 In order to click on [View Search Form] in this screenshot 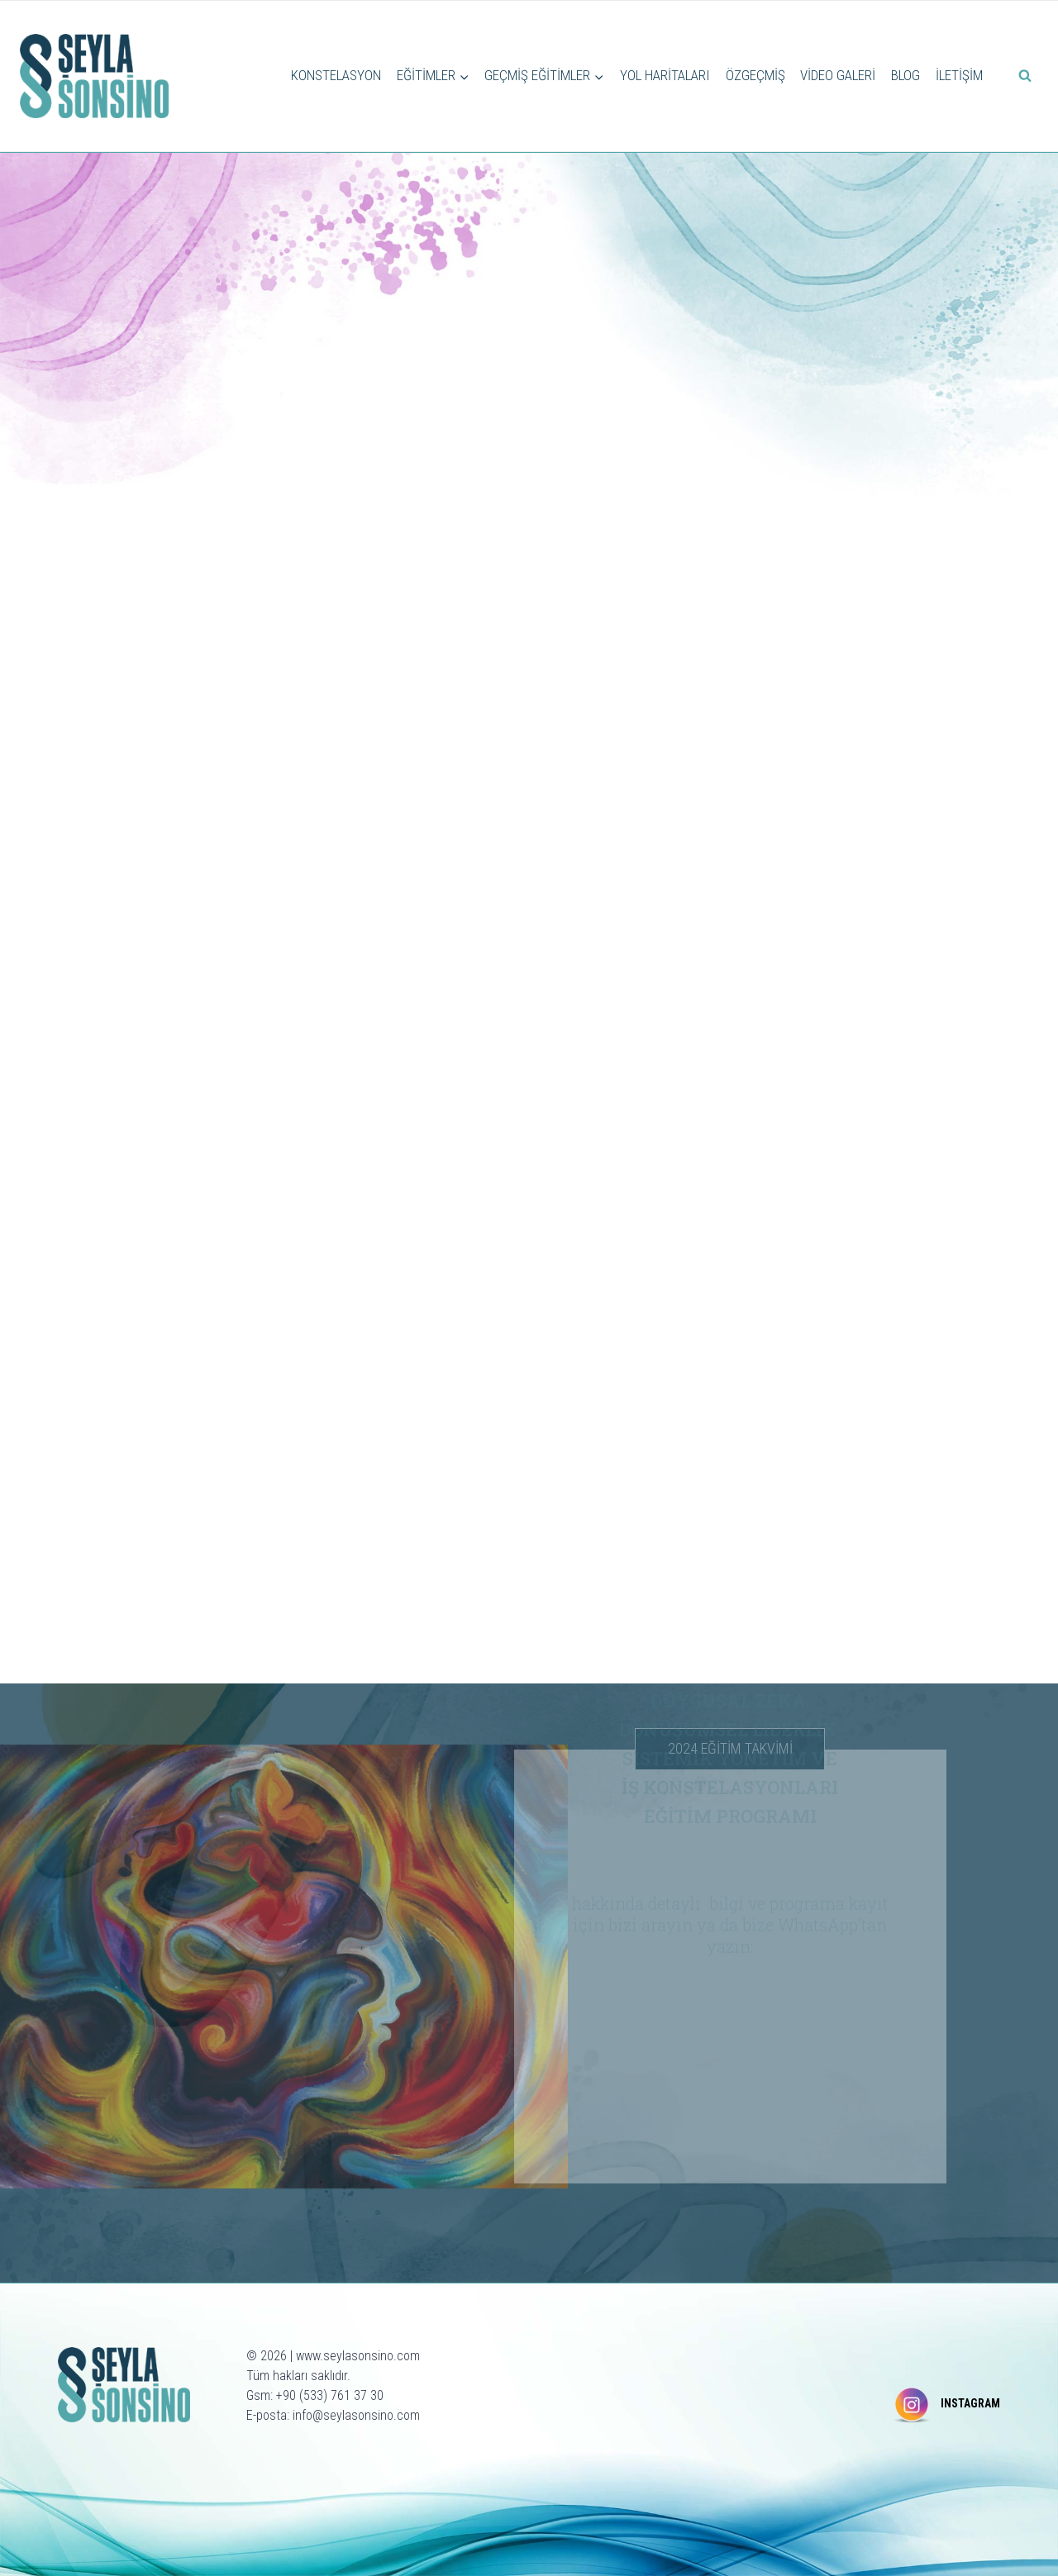, I will do `click(1025, 76)`.